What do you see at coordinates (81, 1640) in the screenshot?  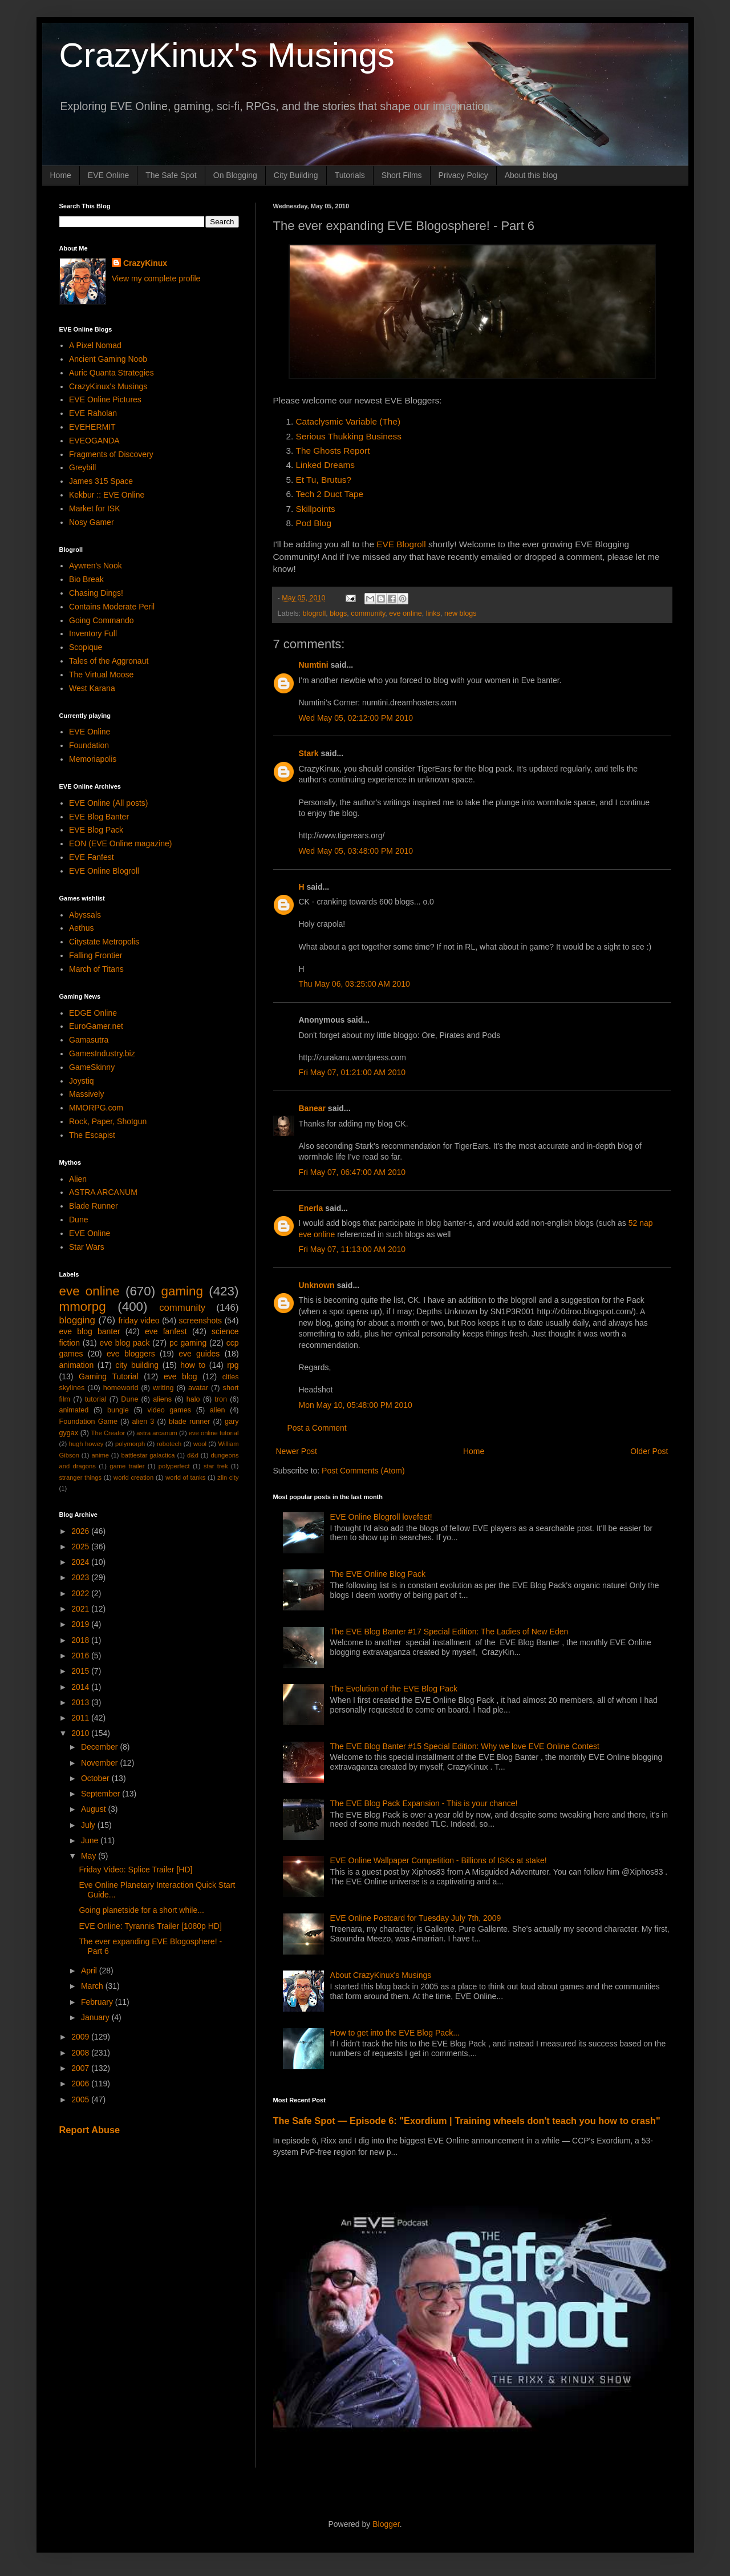 I see `2018` at bounding box center [81, 1640].